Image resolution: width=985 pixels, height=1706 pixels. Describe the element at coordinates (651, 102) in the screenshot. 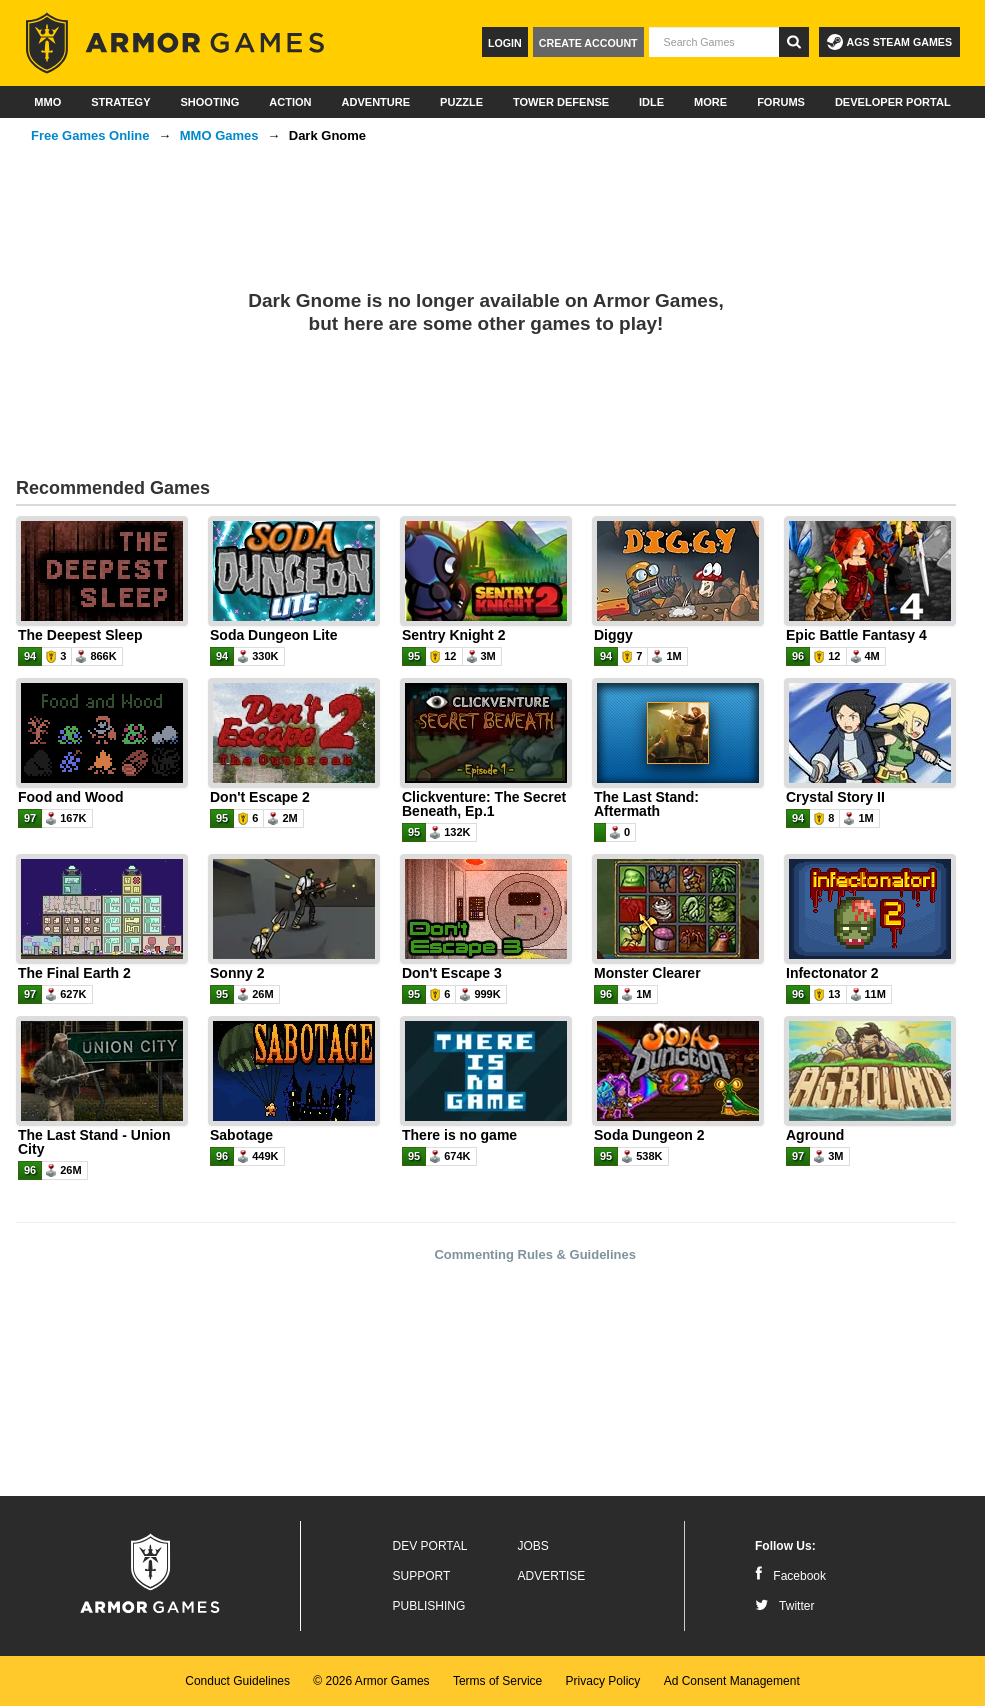

I see `Idle` at that location.